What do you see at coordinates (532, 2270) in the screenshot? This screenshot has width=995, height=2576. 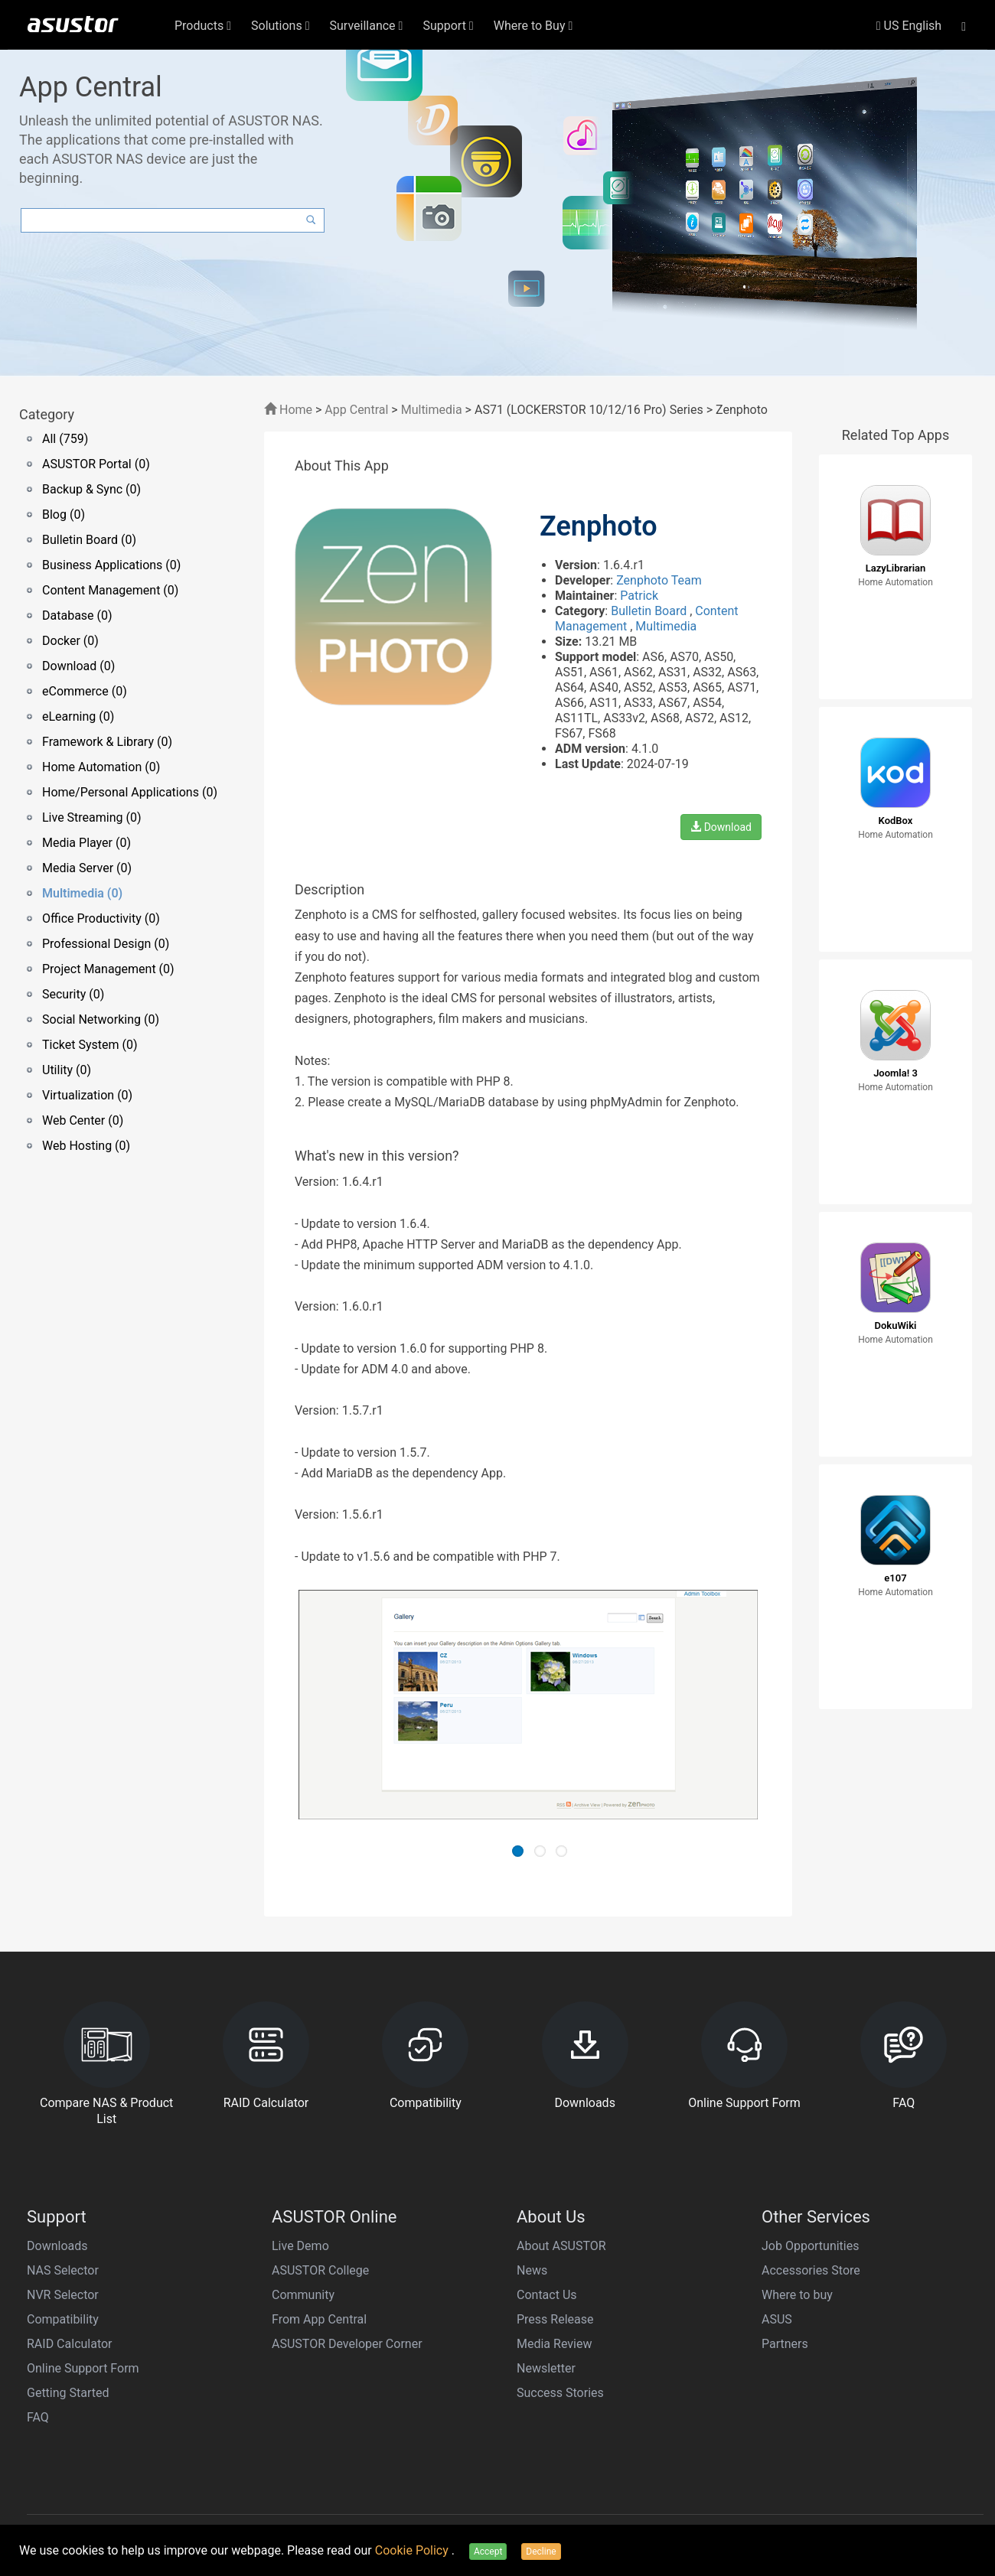 I see `News` at bounding box center [532, 2270].